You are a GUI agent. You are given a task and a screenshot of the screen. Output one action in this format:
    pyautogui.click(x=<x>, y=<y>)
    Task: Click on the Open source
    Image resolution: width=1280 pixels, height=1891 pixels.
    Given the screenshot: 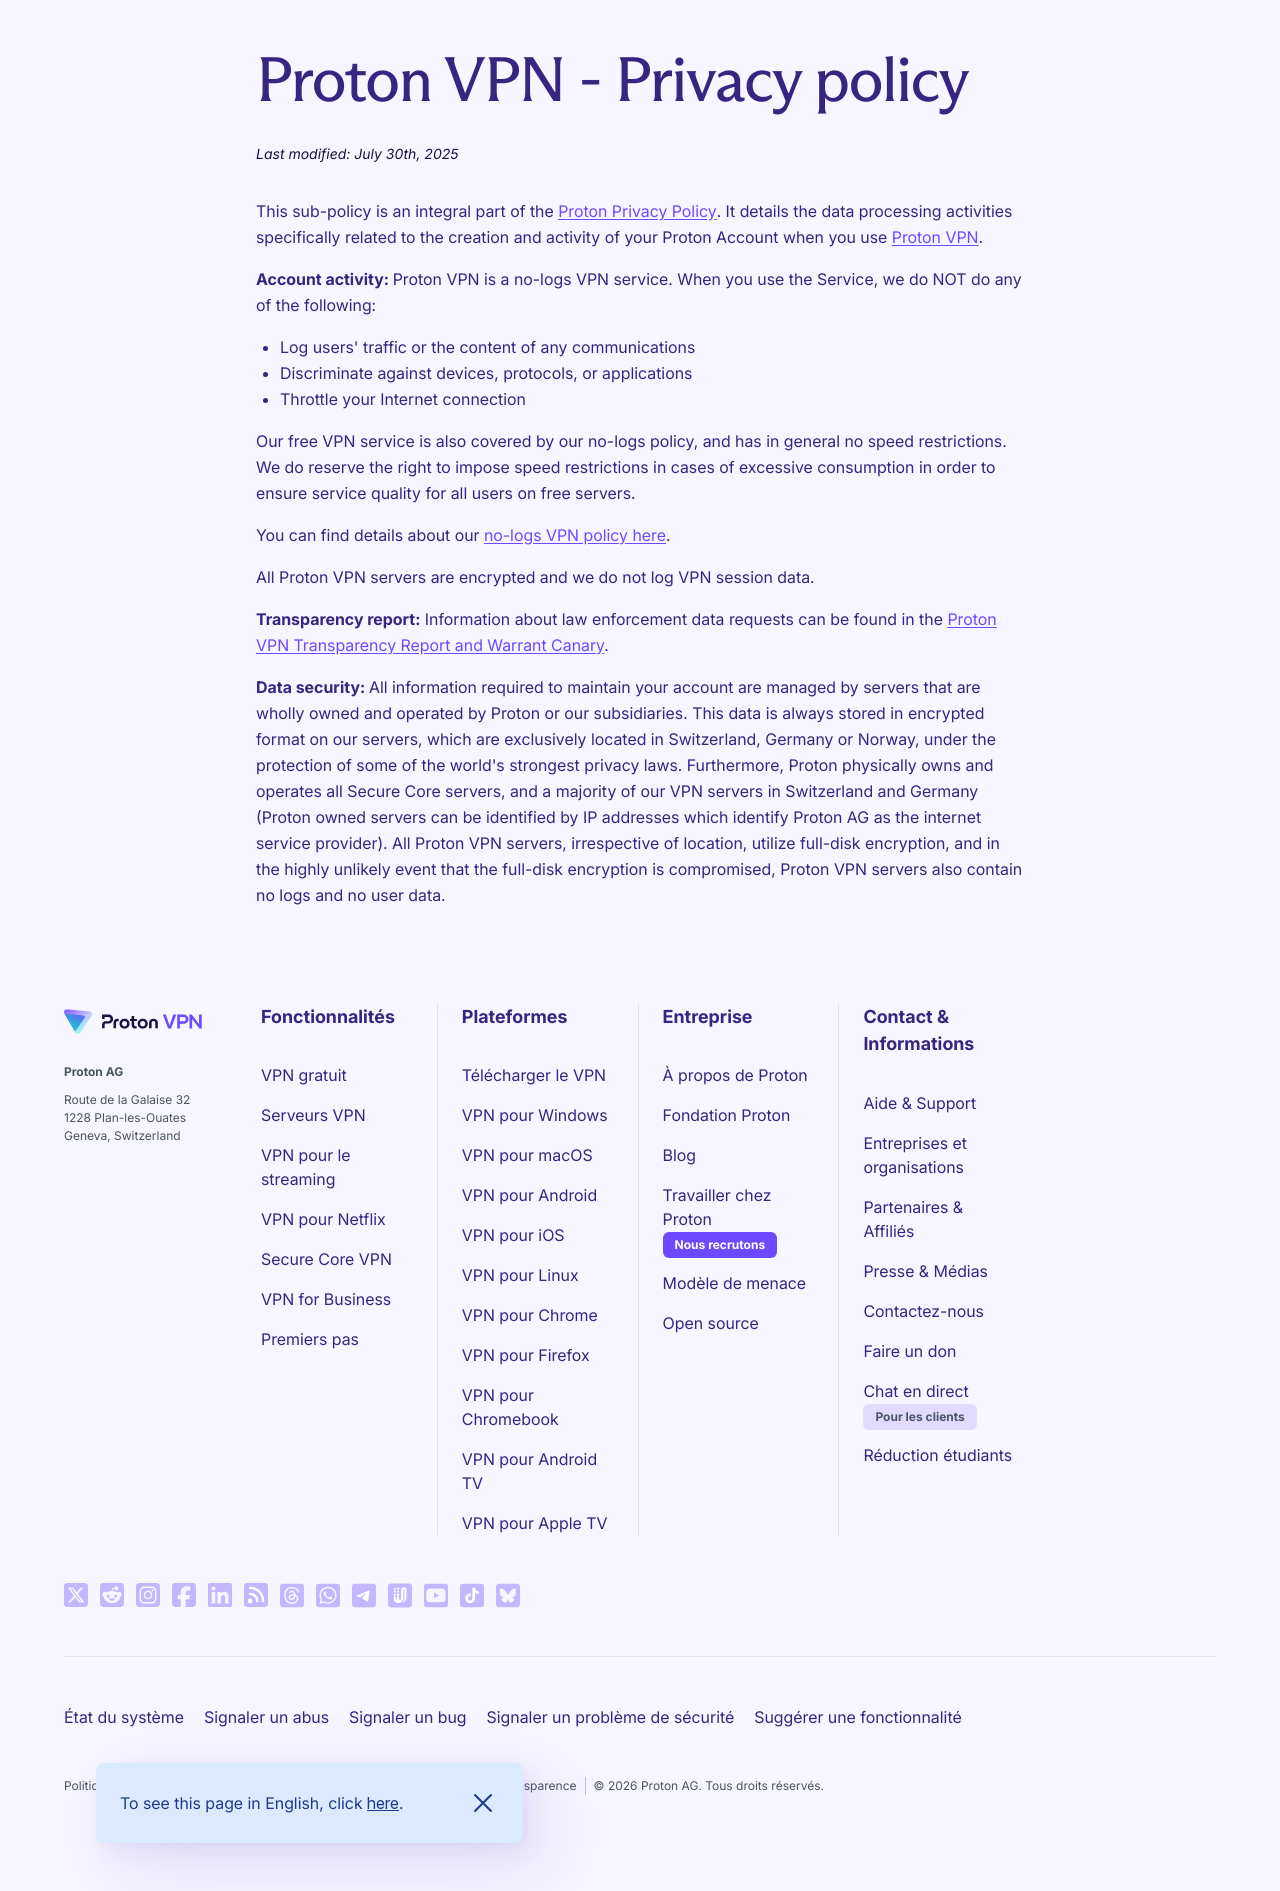 What is the action you would take?
    pyautogui.click(x=711, y=1323)
    